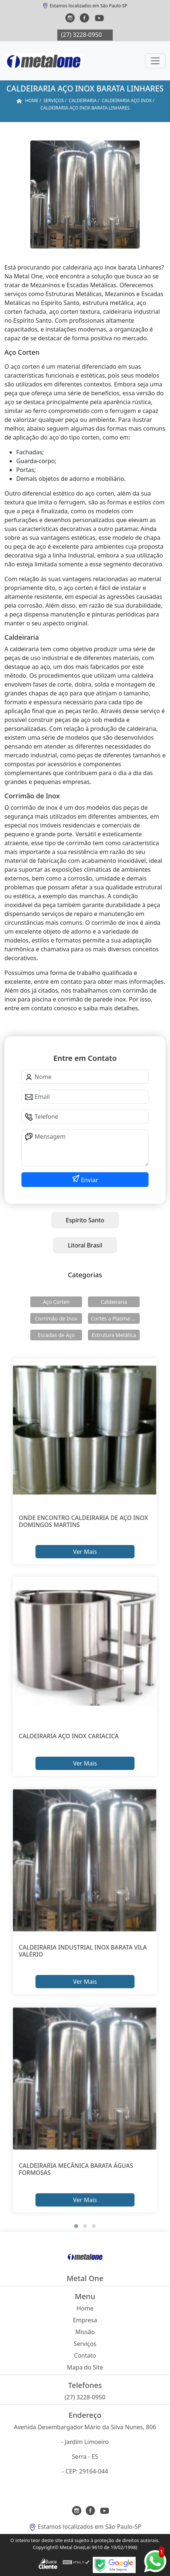 The image size is (170, 2576). I want to click on Espírito Santo, so click(85, 1220).